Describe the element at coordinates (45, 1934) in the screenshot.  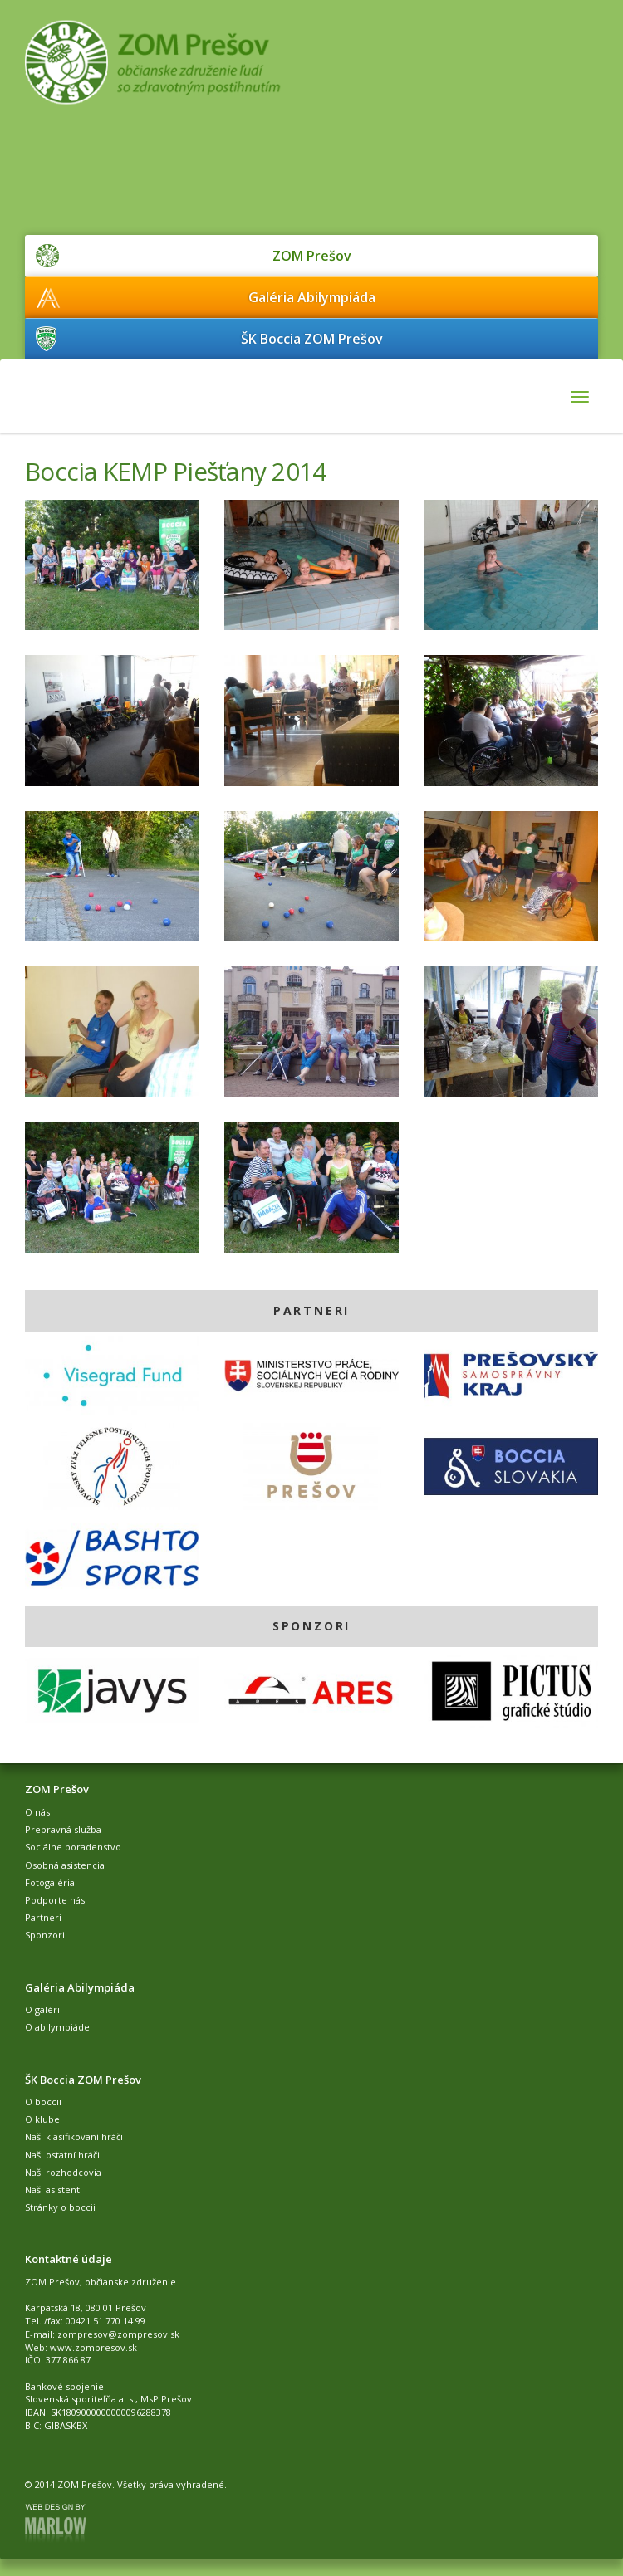
I see `Sponzori` at that location.